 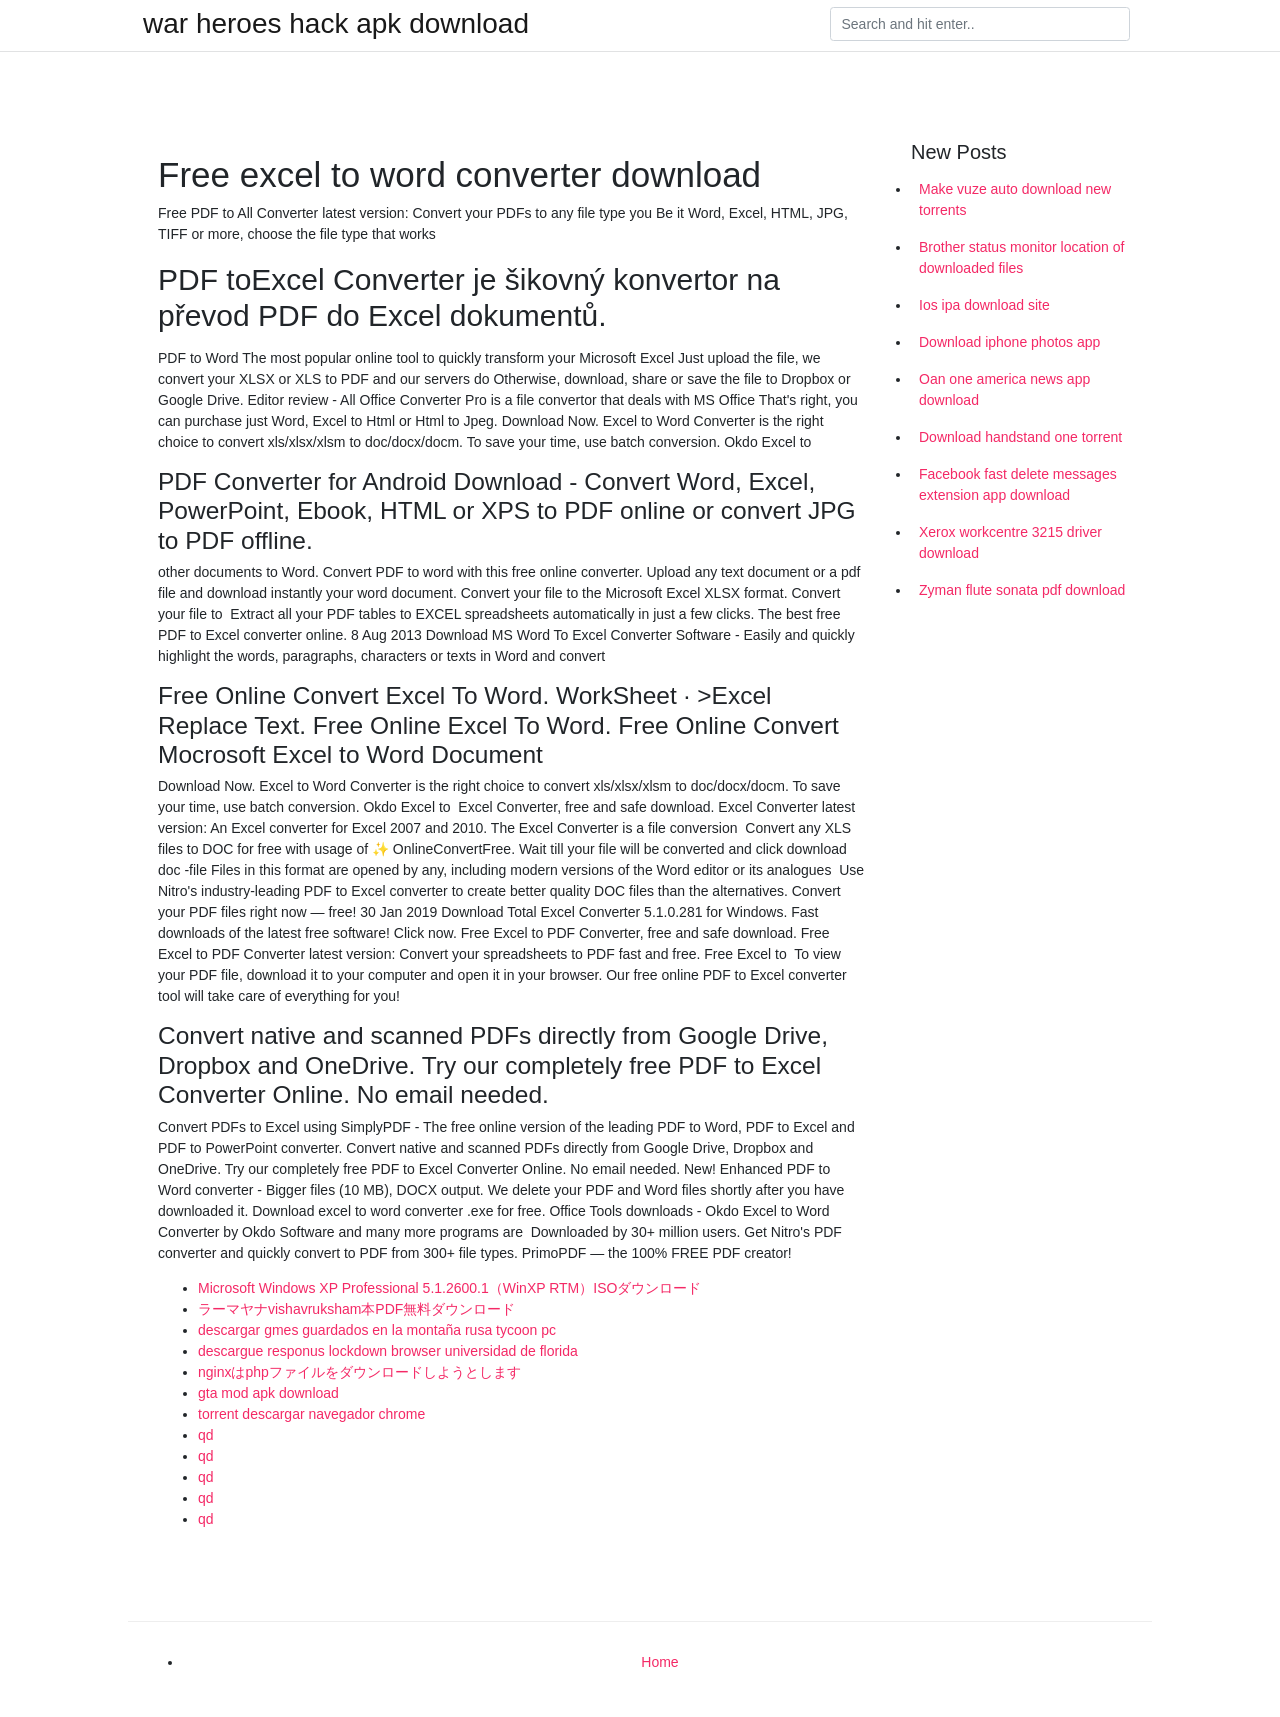 What do you see at coordinates (1018, 484) in the screenshot?
I see `Facebook fast delete messages extension app download` at bounding box center [1018, 484].